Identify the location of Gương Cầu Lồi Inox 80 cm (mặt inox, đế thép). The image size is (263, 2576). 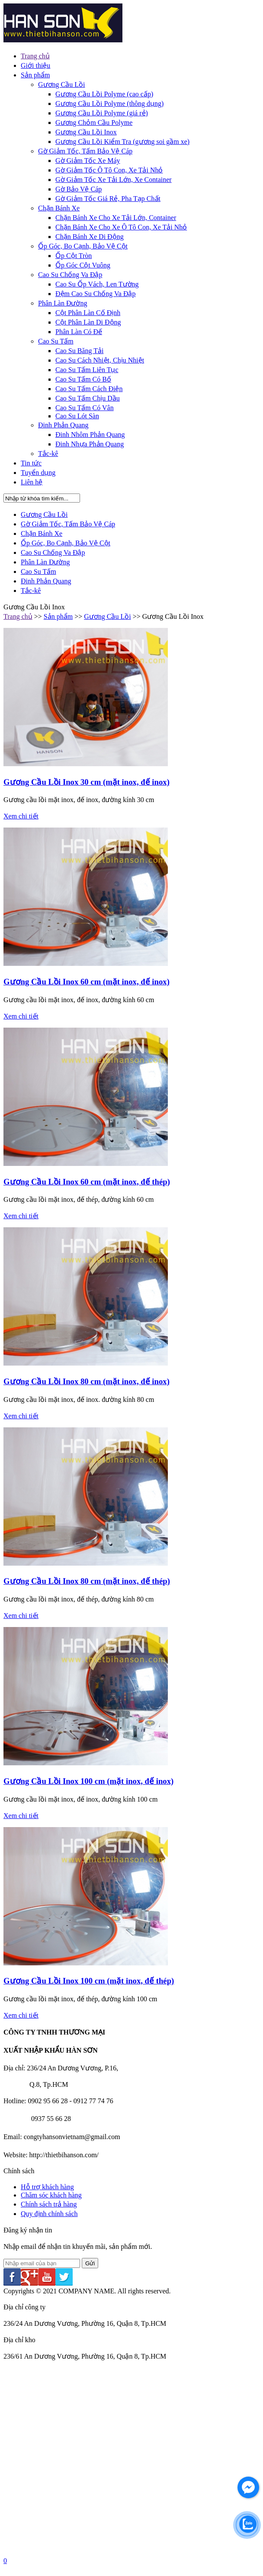
(86, 1581).